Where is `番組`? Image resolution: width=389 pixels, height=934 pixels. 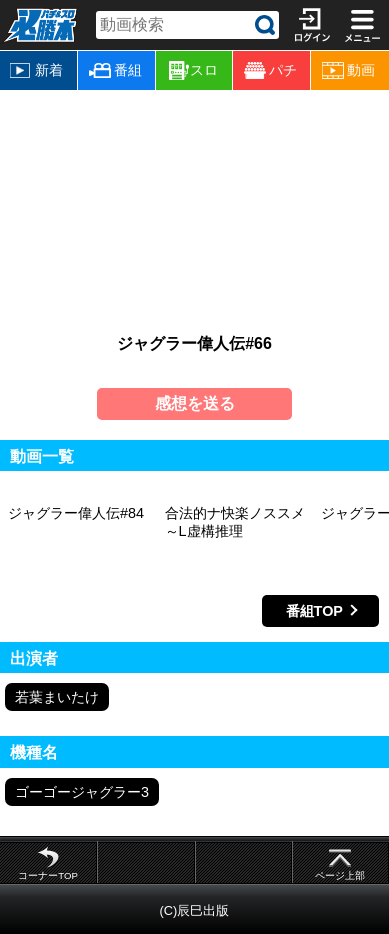 番組 is located at coordinates (115, 70).